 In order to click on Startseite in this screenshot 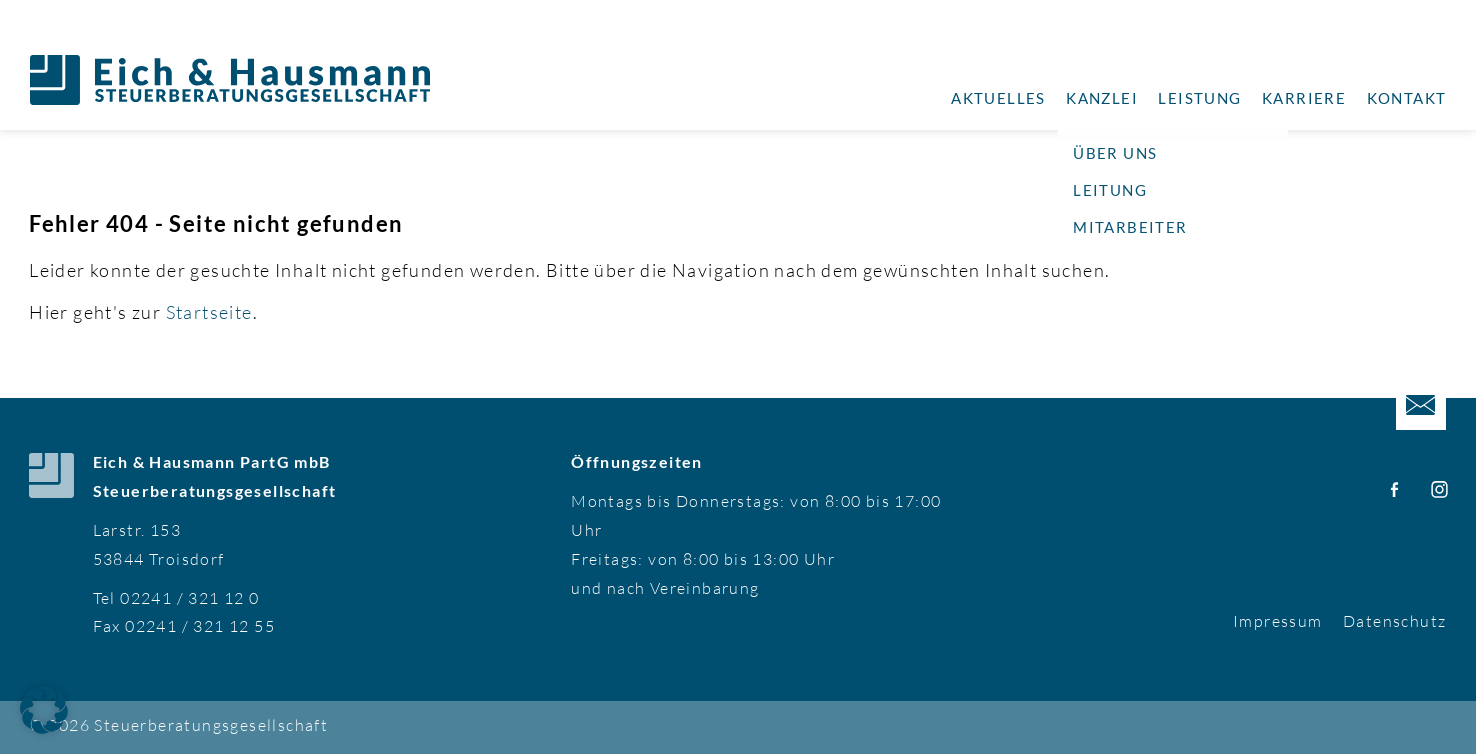, I will do `click(209, 312)`.